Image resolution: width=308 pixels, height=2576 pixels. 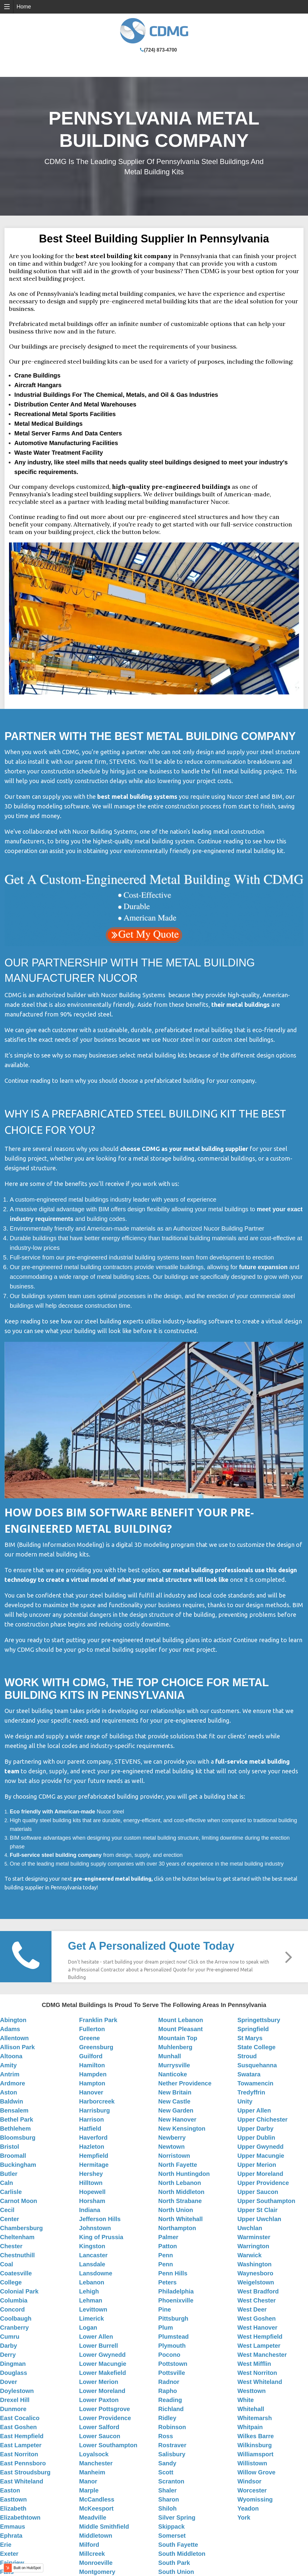 I want to click on St Marys, so click(x=249, y=2038).